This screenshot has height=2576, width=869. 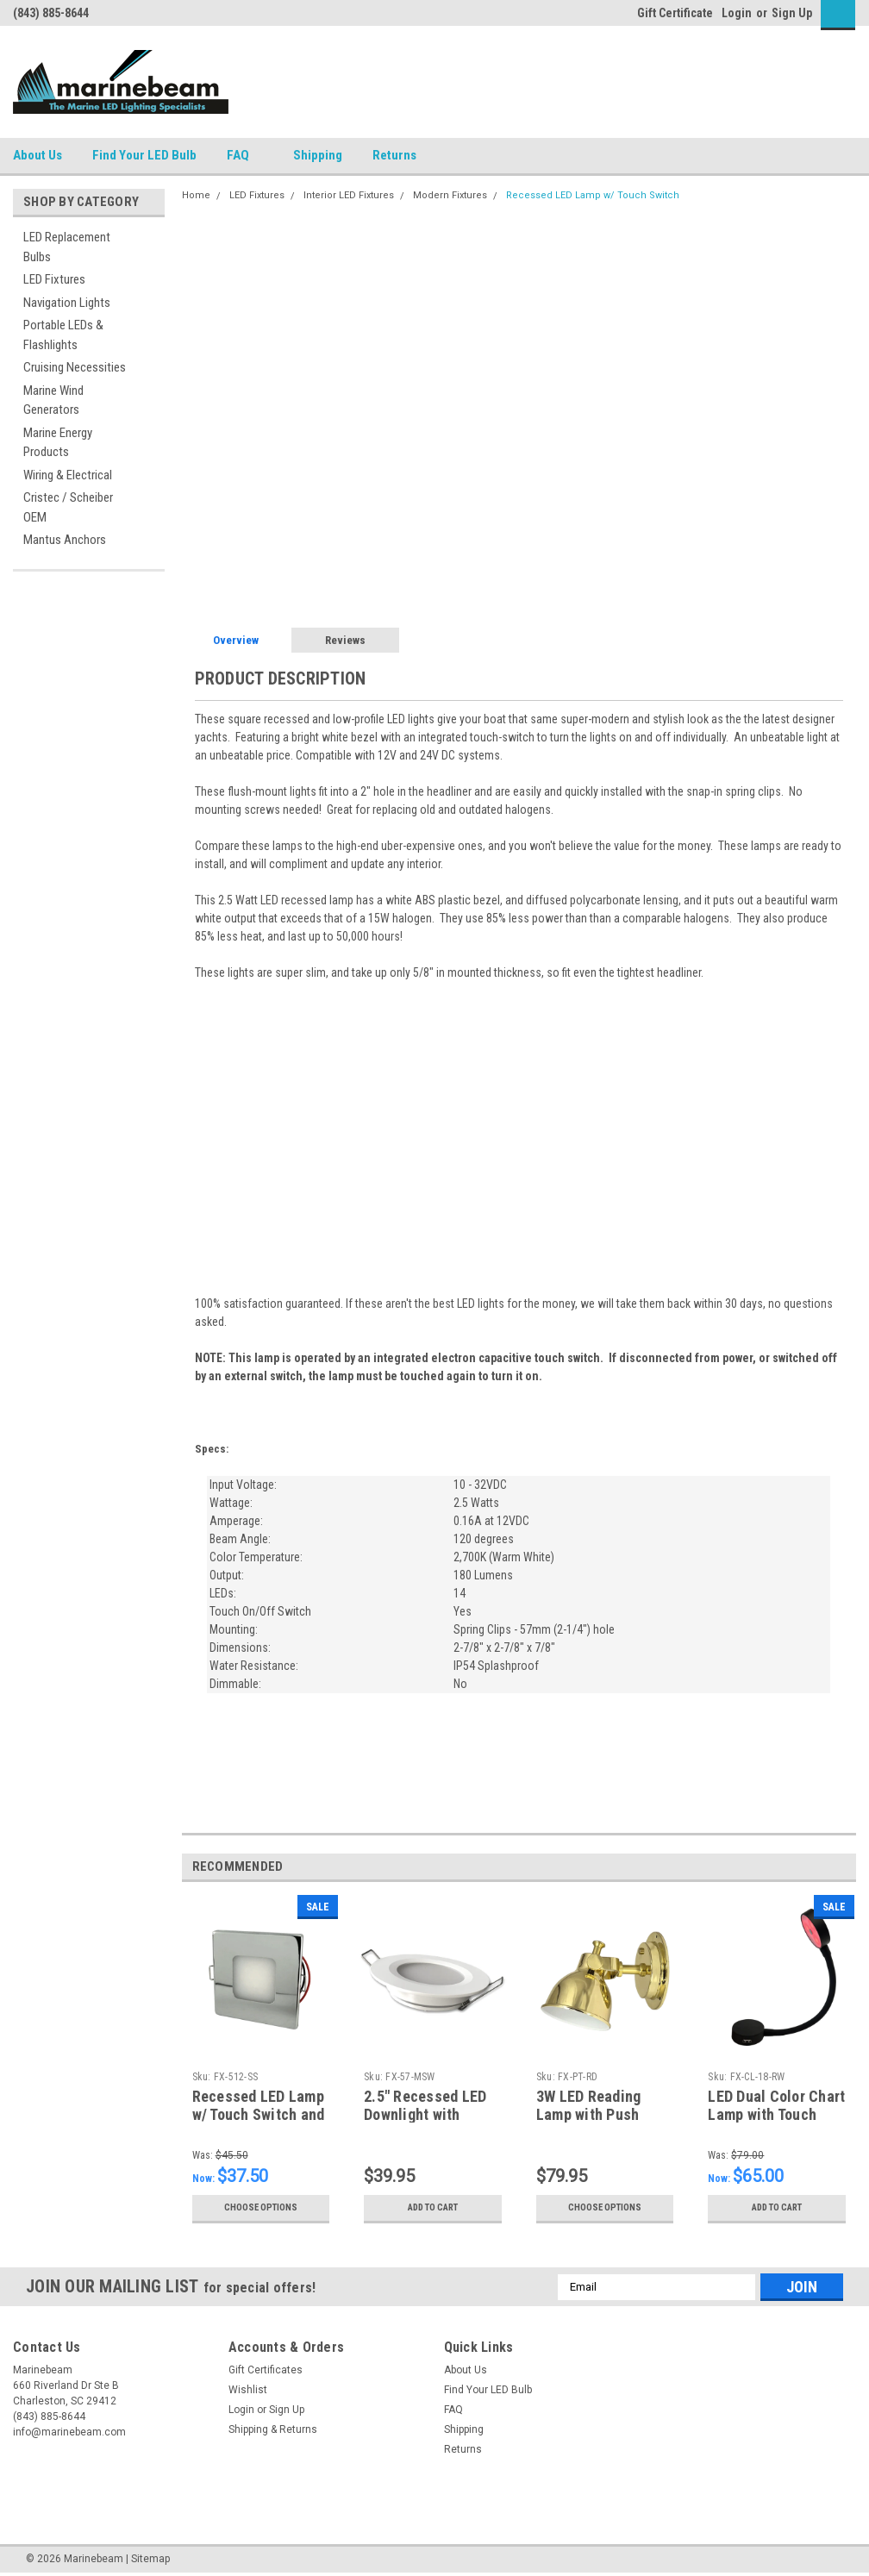 I want to click on Cruising Necessities, so click(x=74, y=367).